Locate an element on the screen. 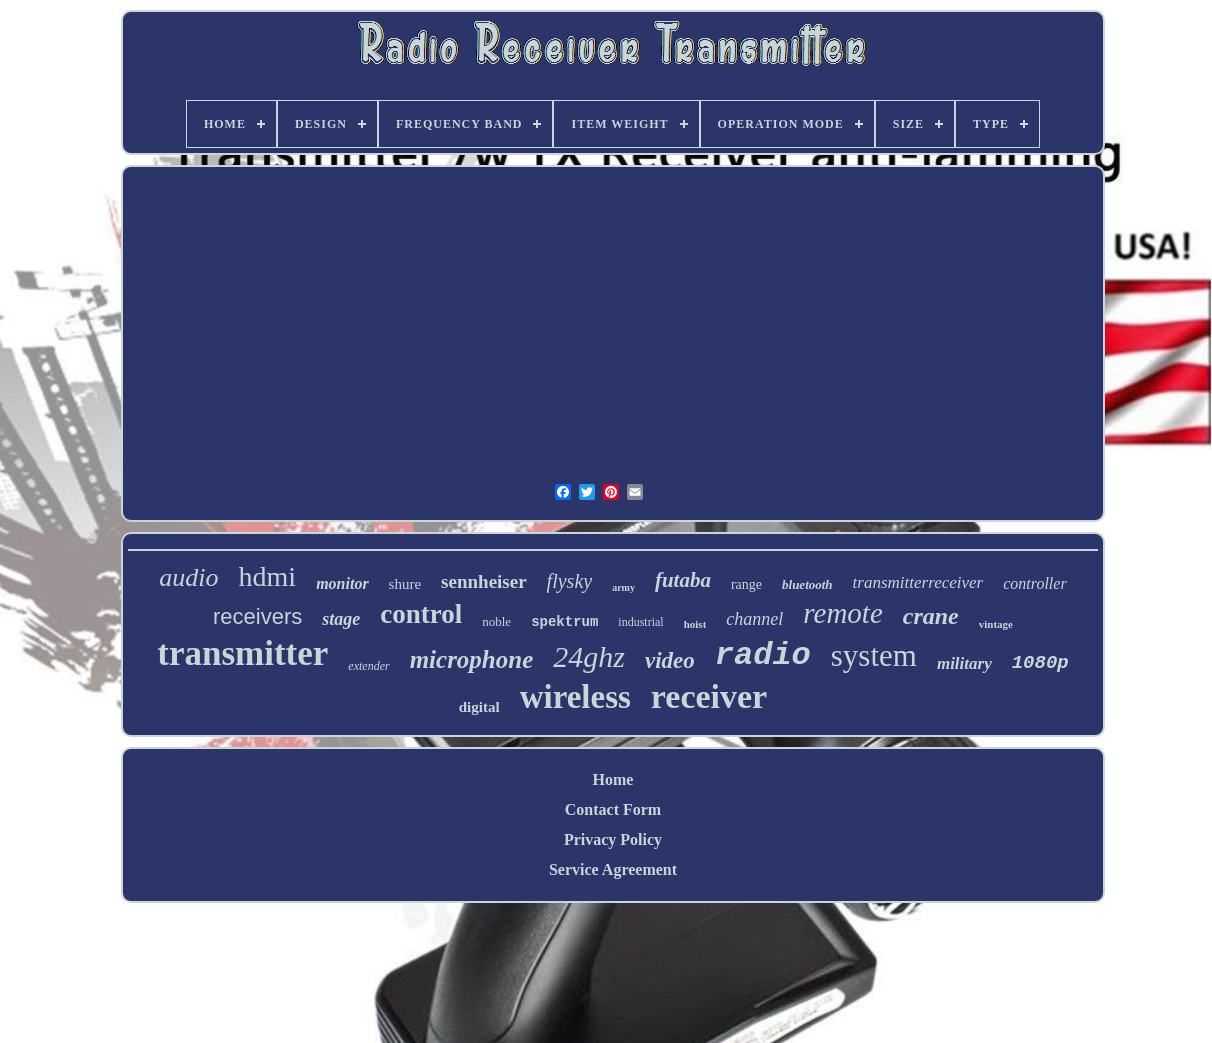 This screenshot has width=1212, height=1043. army is located at coordinates (623, 587).